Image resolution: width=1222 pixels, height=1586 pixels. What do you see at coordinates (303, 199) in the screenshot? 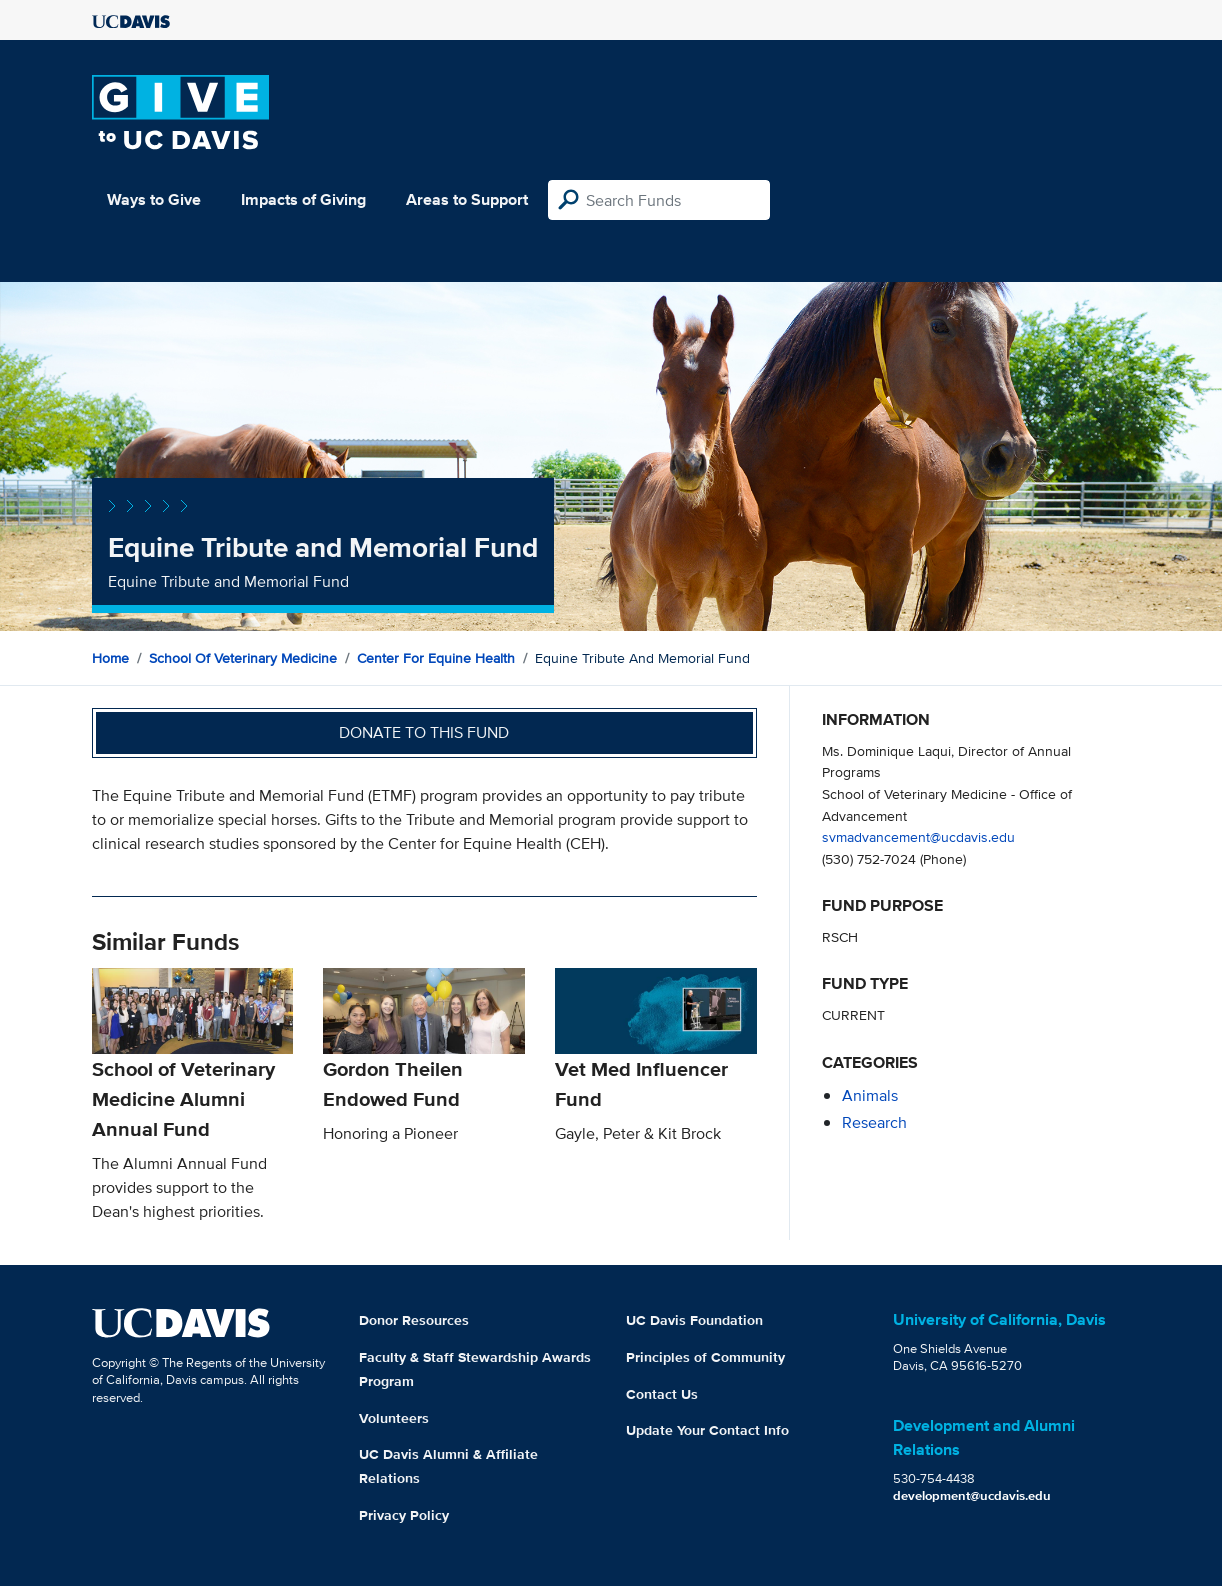
I see `Impacts of Giving` at bounding box center [303, 199].